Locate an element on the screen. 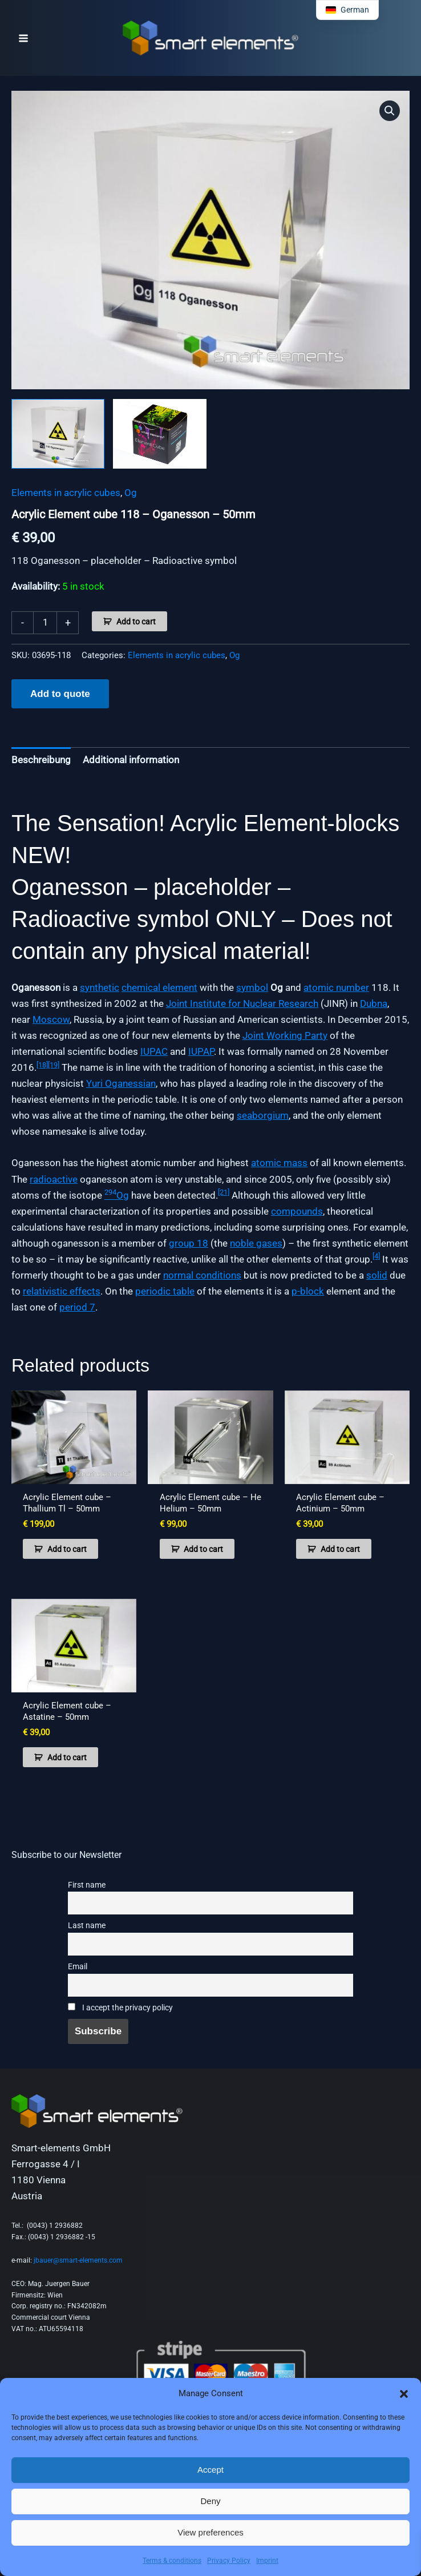 Image resolution: width=421 pixels, height=2576 pixels. jbauer@smart-elements.com is located at coordinates (78, 2260).